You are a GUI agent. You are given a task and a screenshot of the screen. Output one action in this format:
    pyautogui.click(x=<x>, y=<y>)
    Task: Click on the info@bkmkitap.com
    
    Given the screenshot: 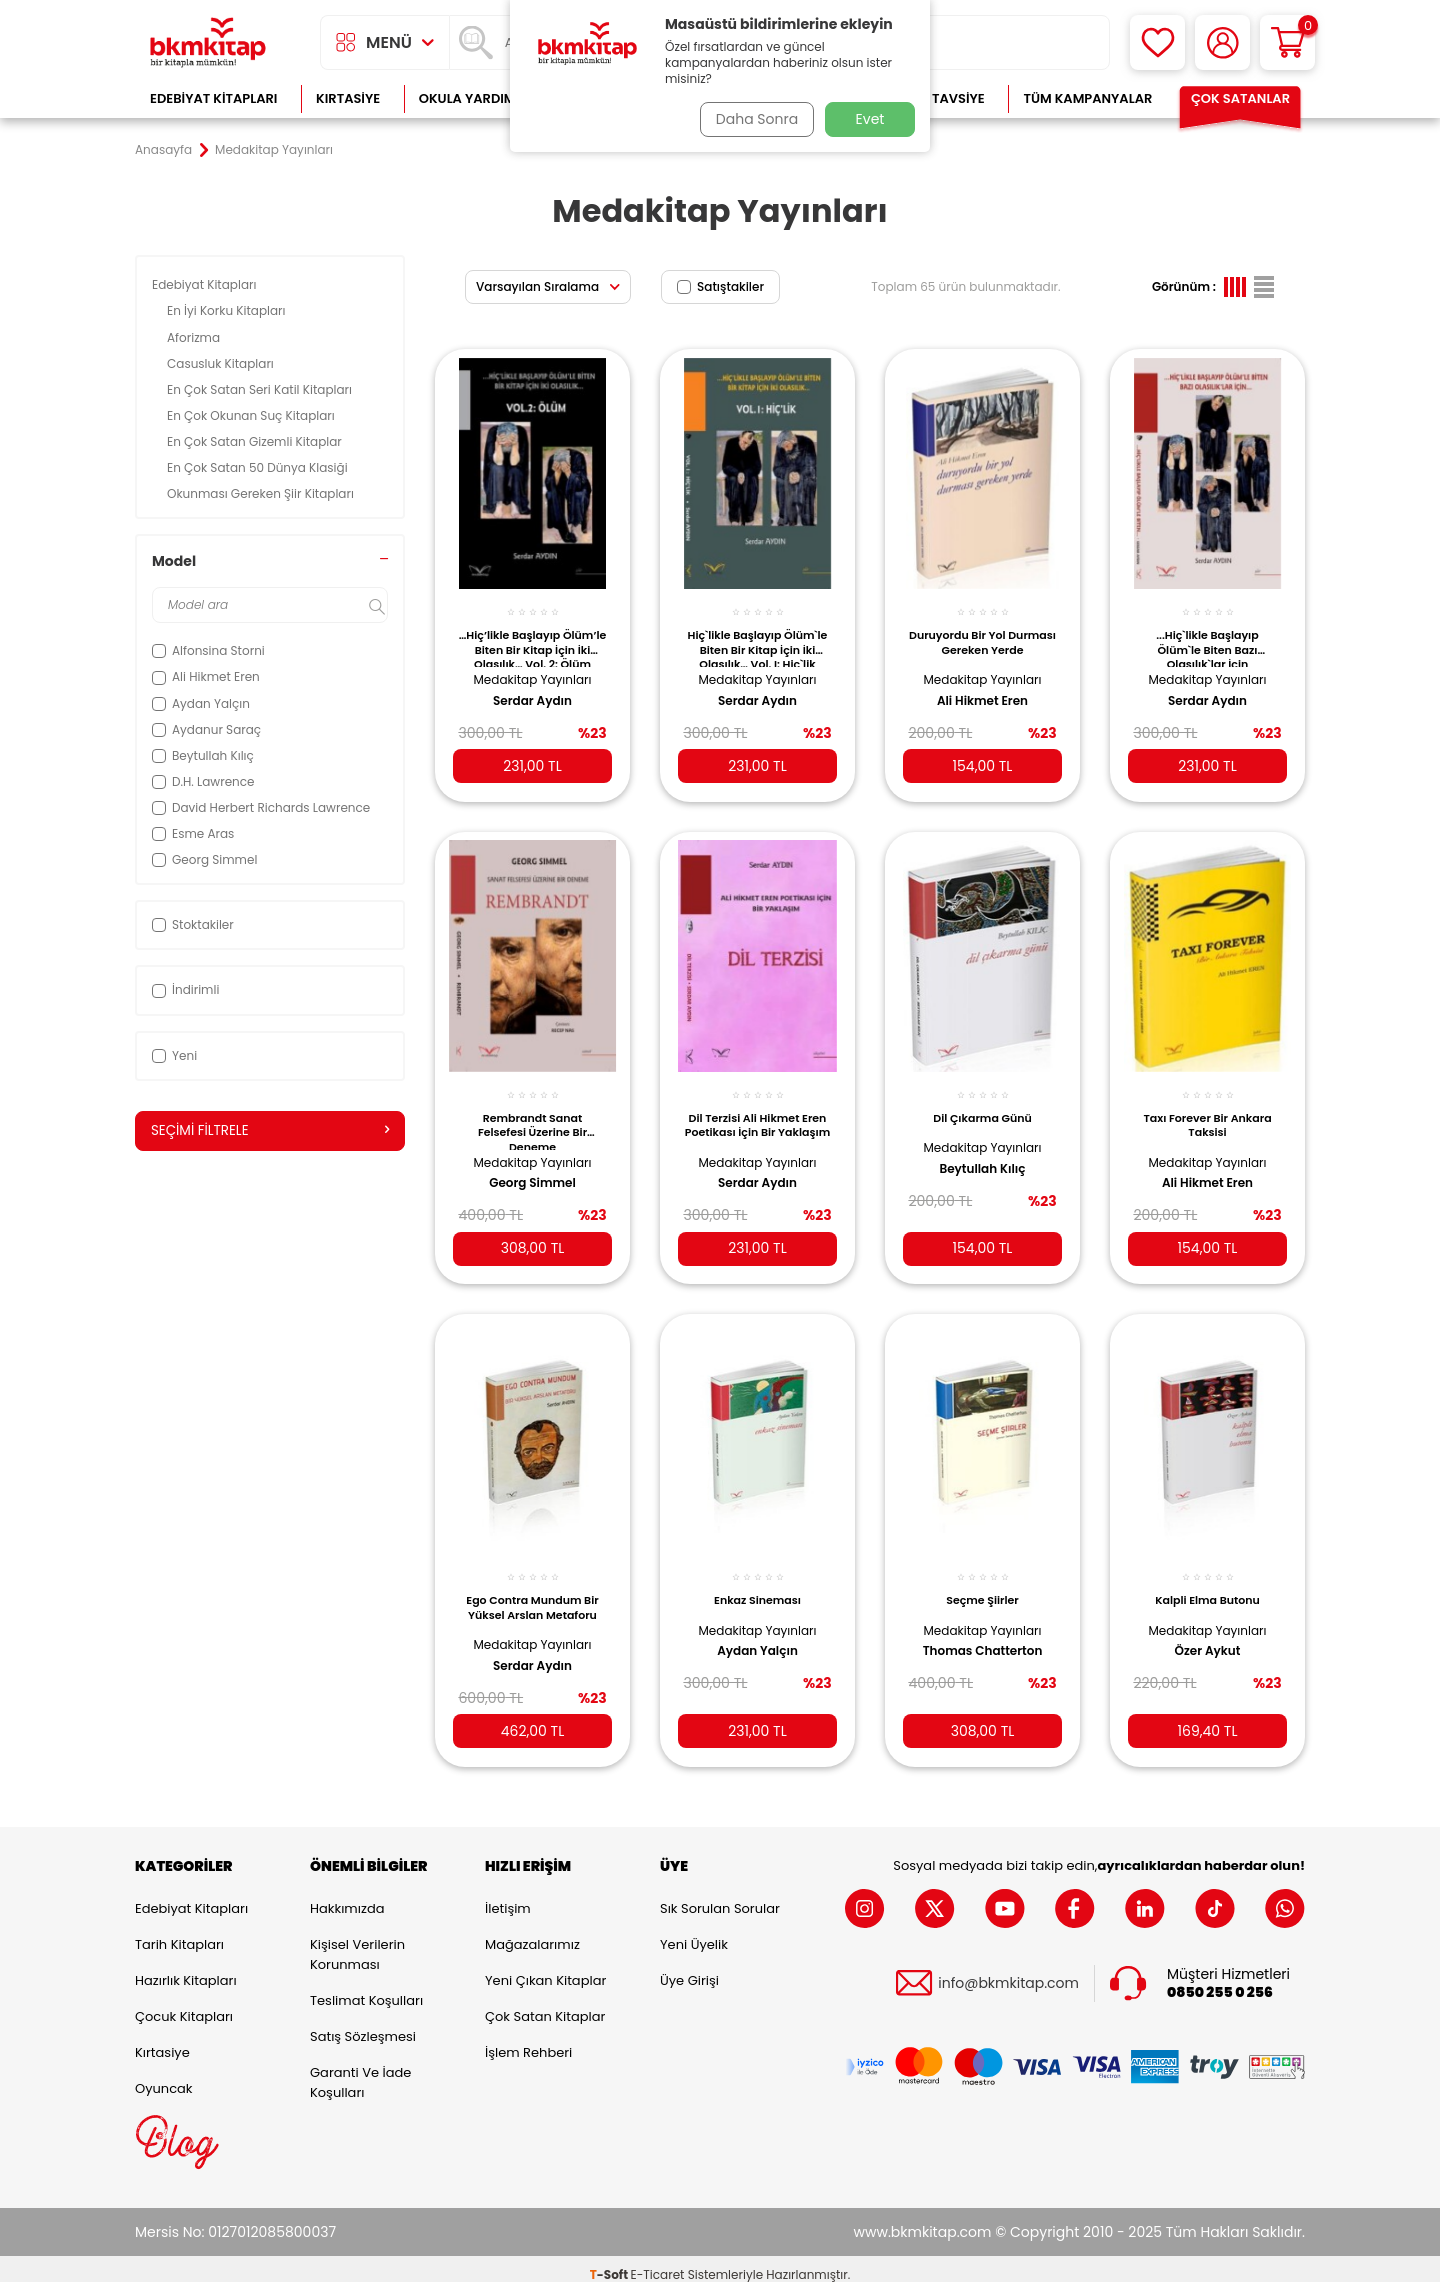 What is the action you would take?
    pyautogui.click(x=1008, y=1971)
    